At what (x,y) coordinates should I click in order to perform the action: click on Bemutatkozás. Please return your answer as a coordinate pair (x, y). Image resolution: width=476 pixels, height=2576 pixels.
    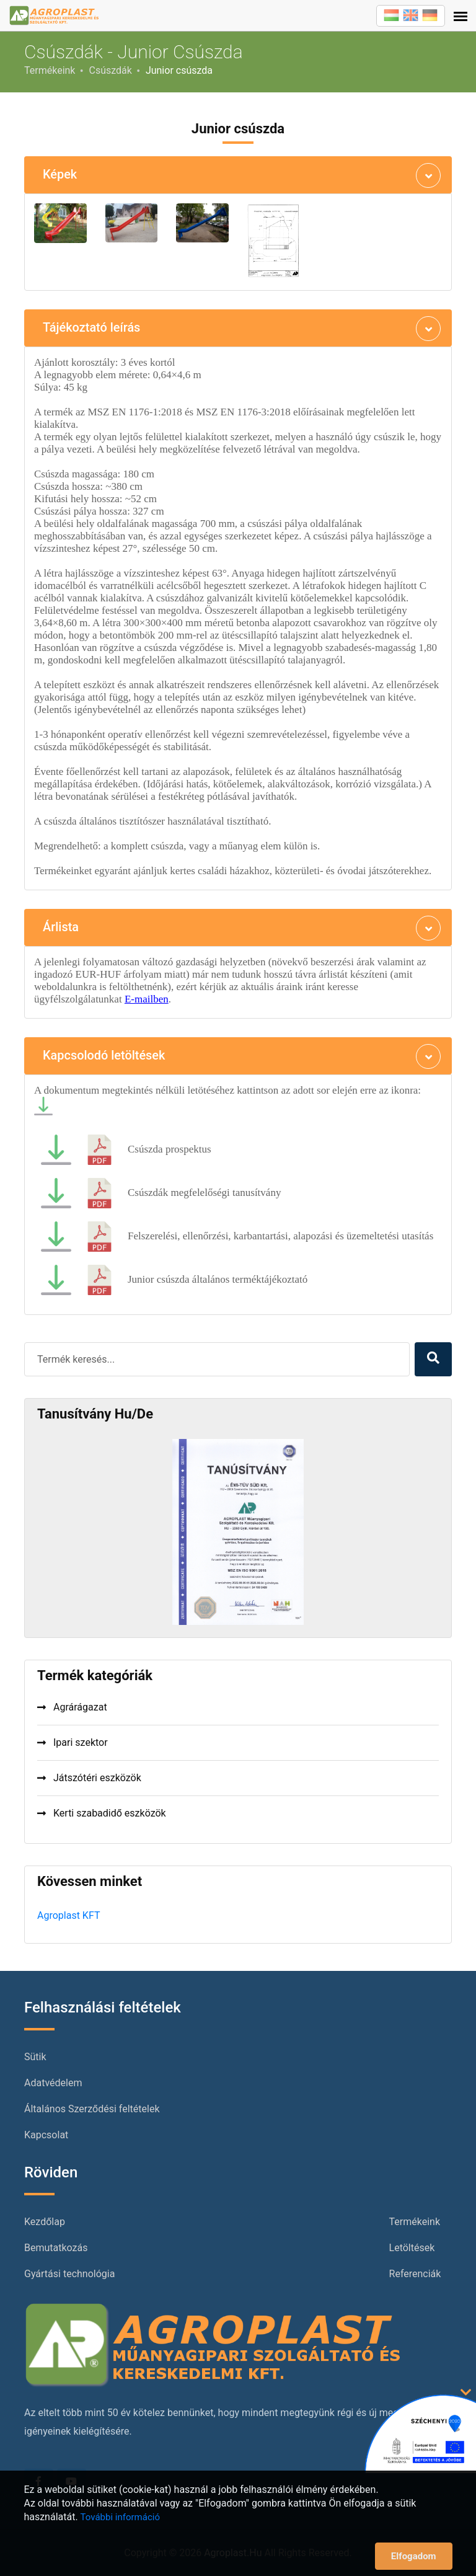
    Looking at the image, I should click on (55, 2248).